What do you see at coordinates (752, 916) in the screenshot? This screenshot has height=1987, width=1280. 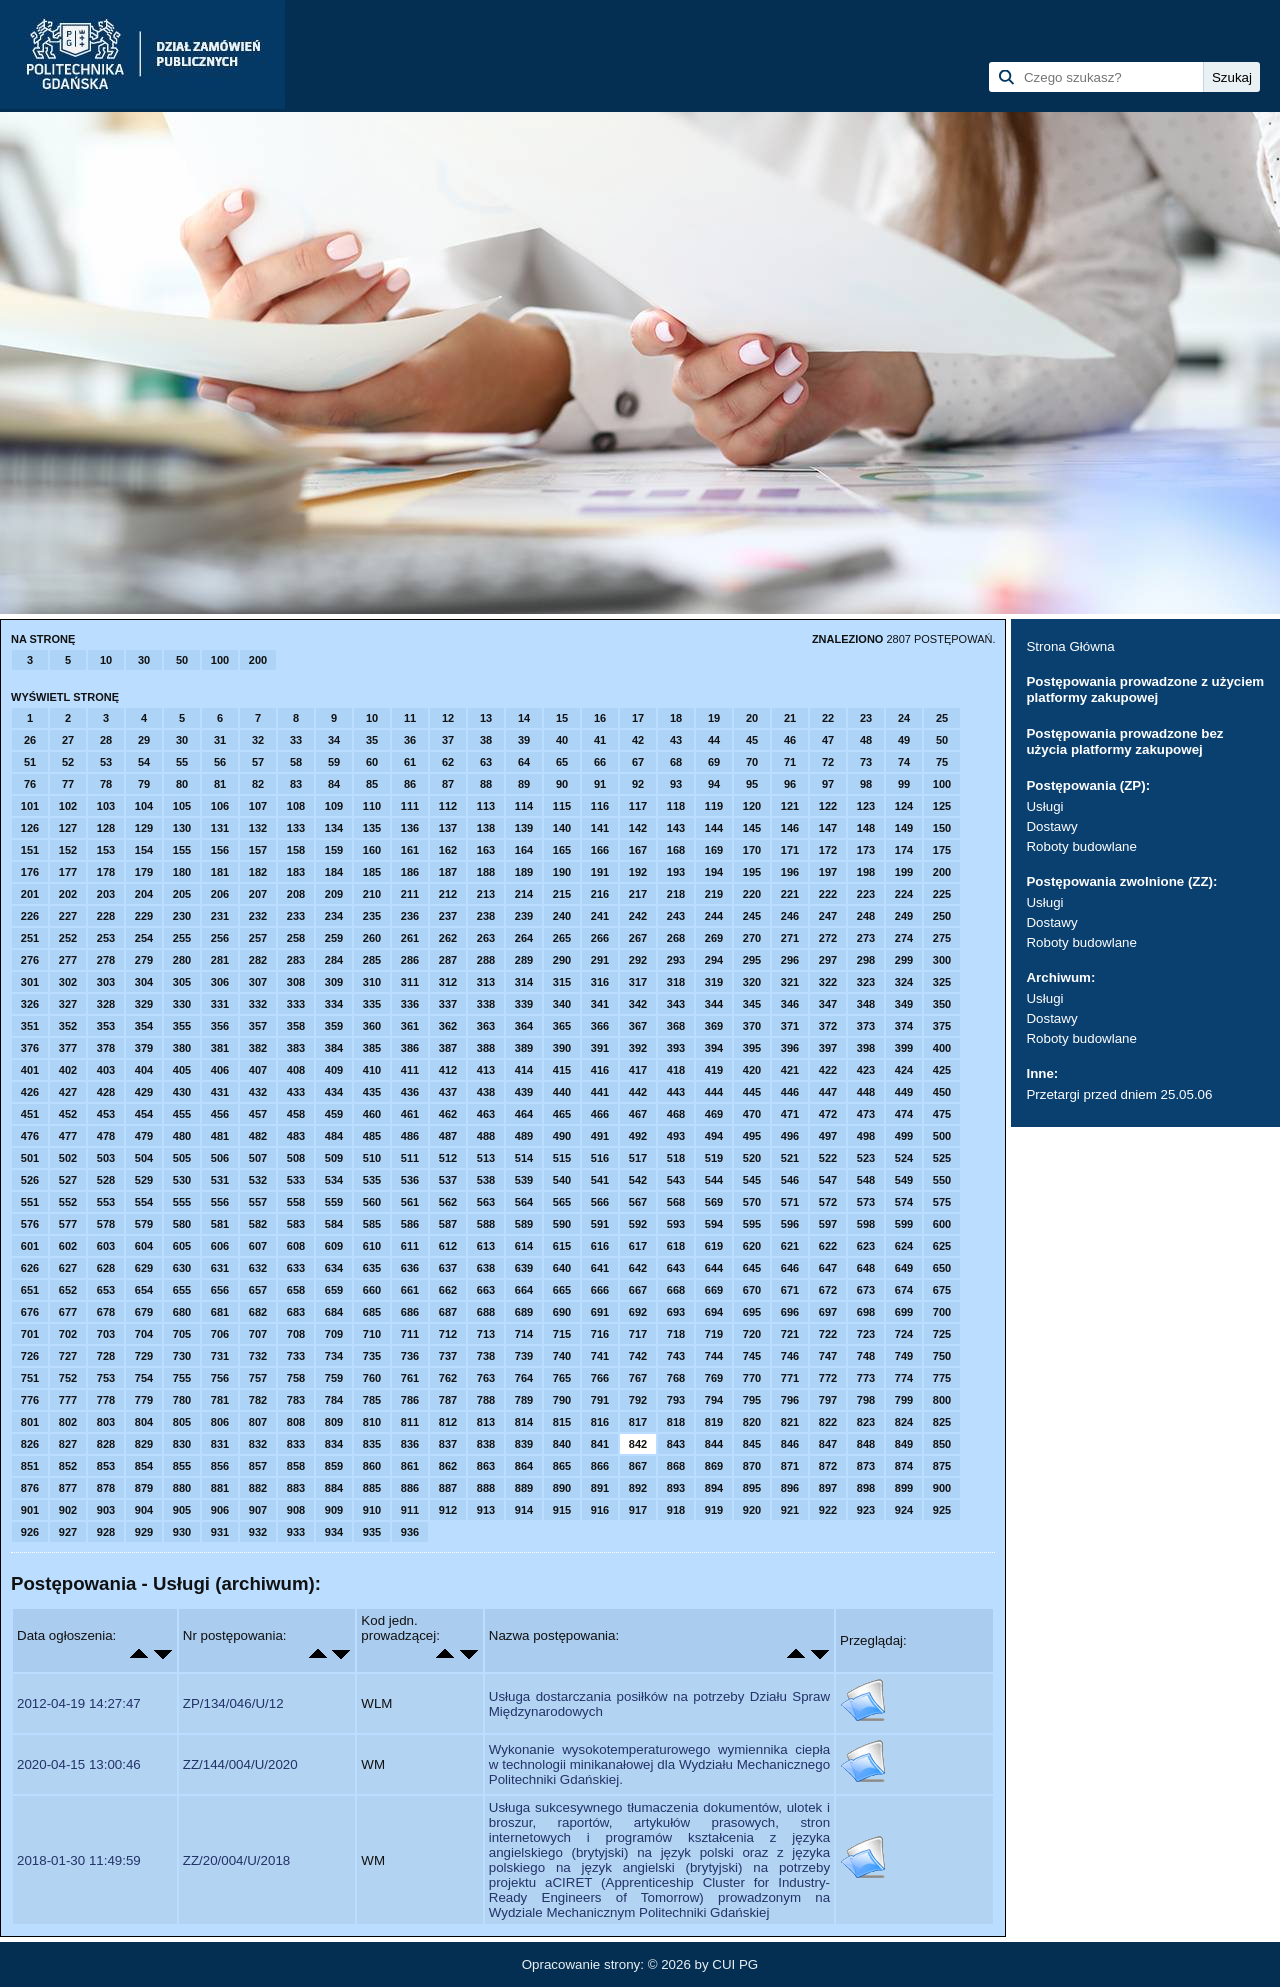 I see `245` at bounding box center [752, 916].